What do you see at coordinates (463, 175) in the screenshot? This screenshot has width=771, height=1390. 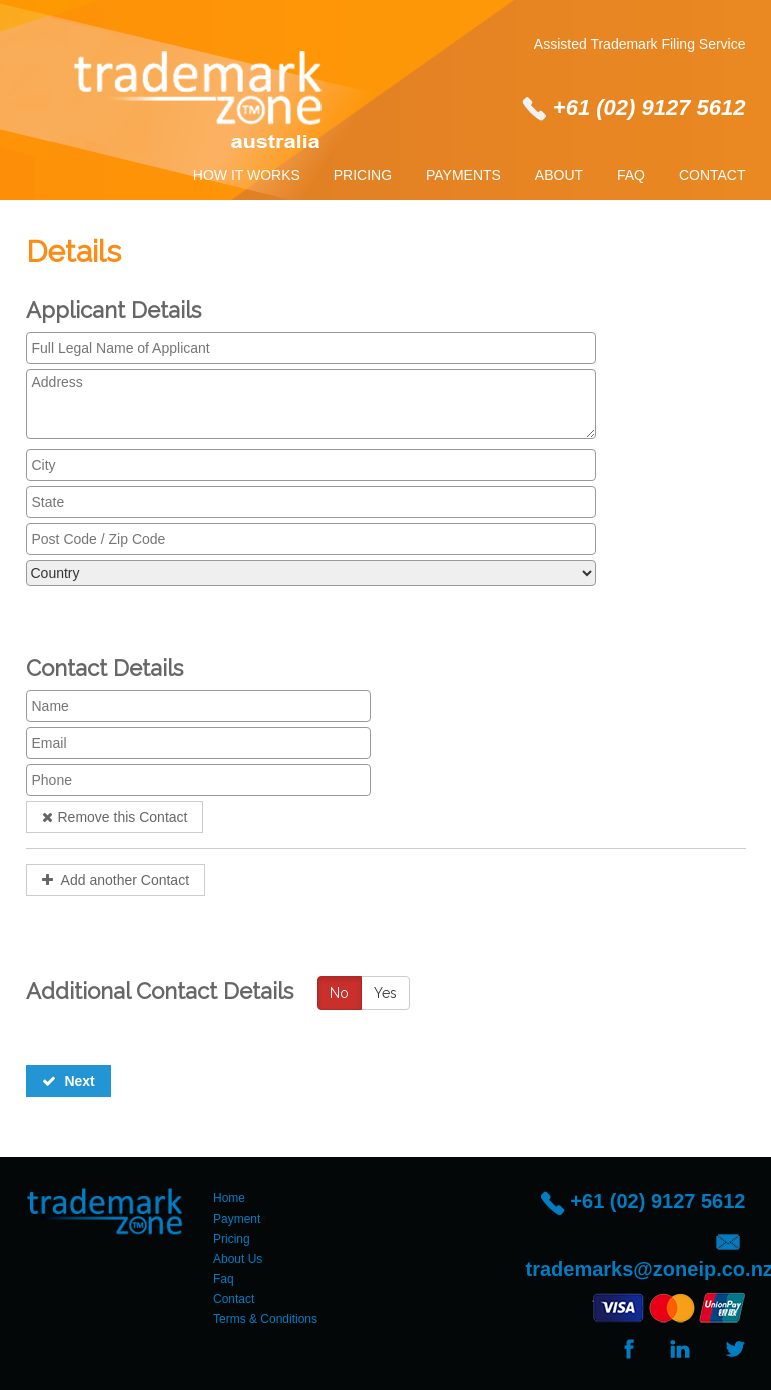 I see `Payments` at bounding box center [463, 175].